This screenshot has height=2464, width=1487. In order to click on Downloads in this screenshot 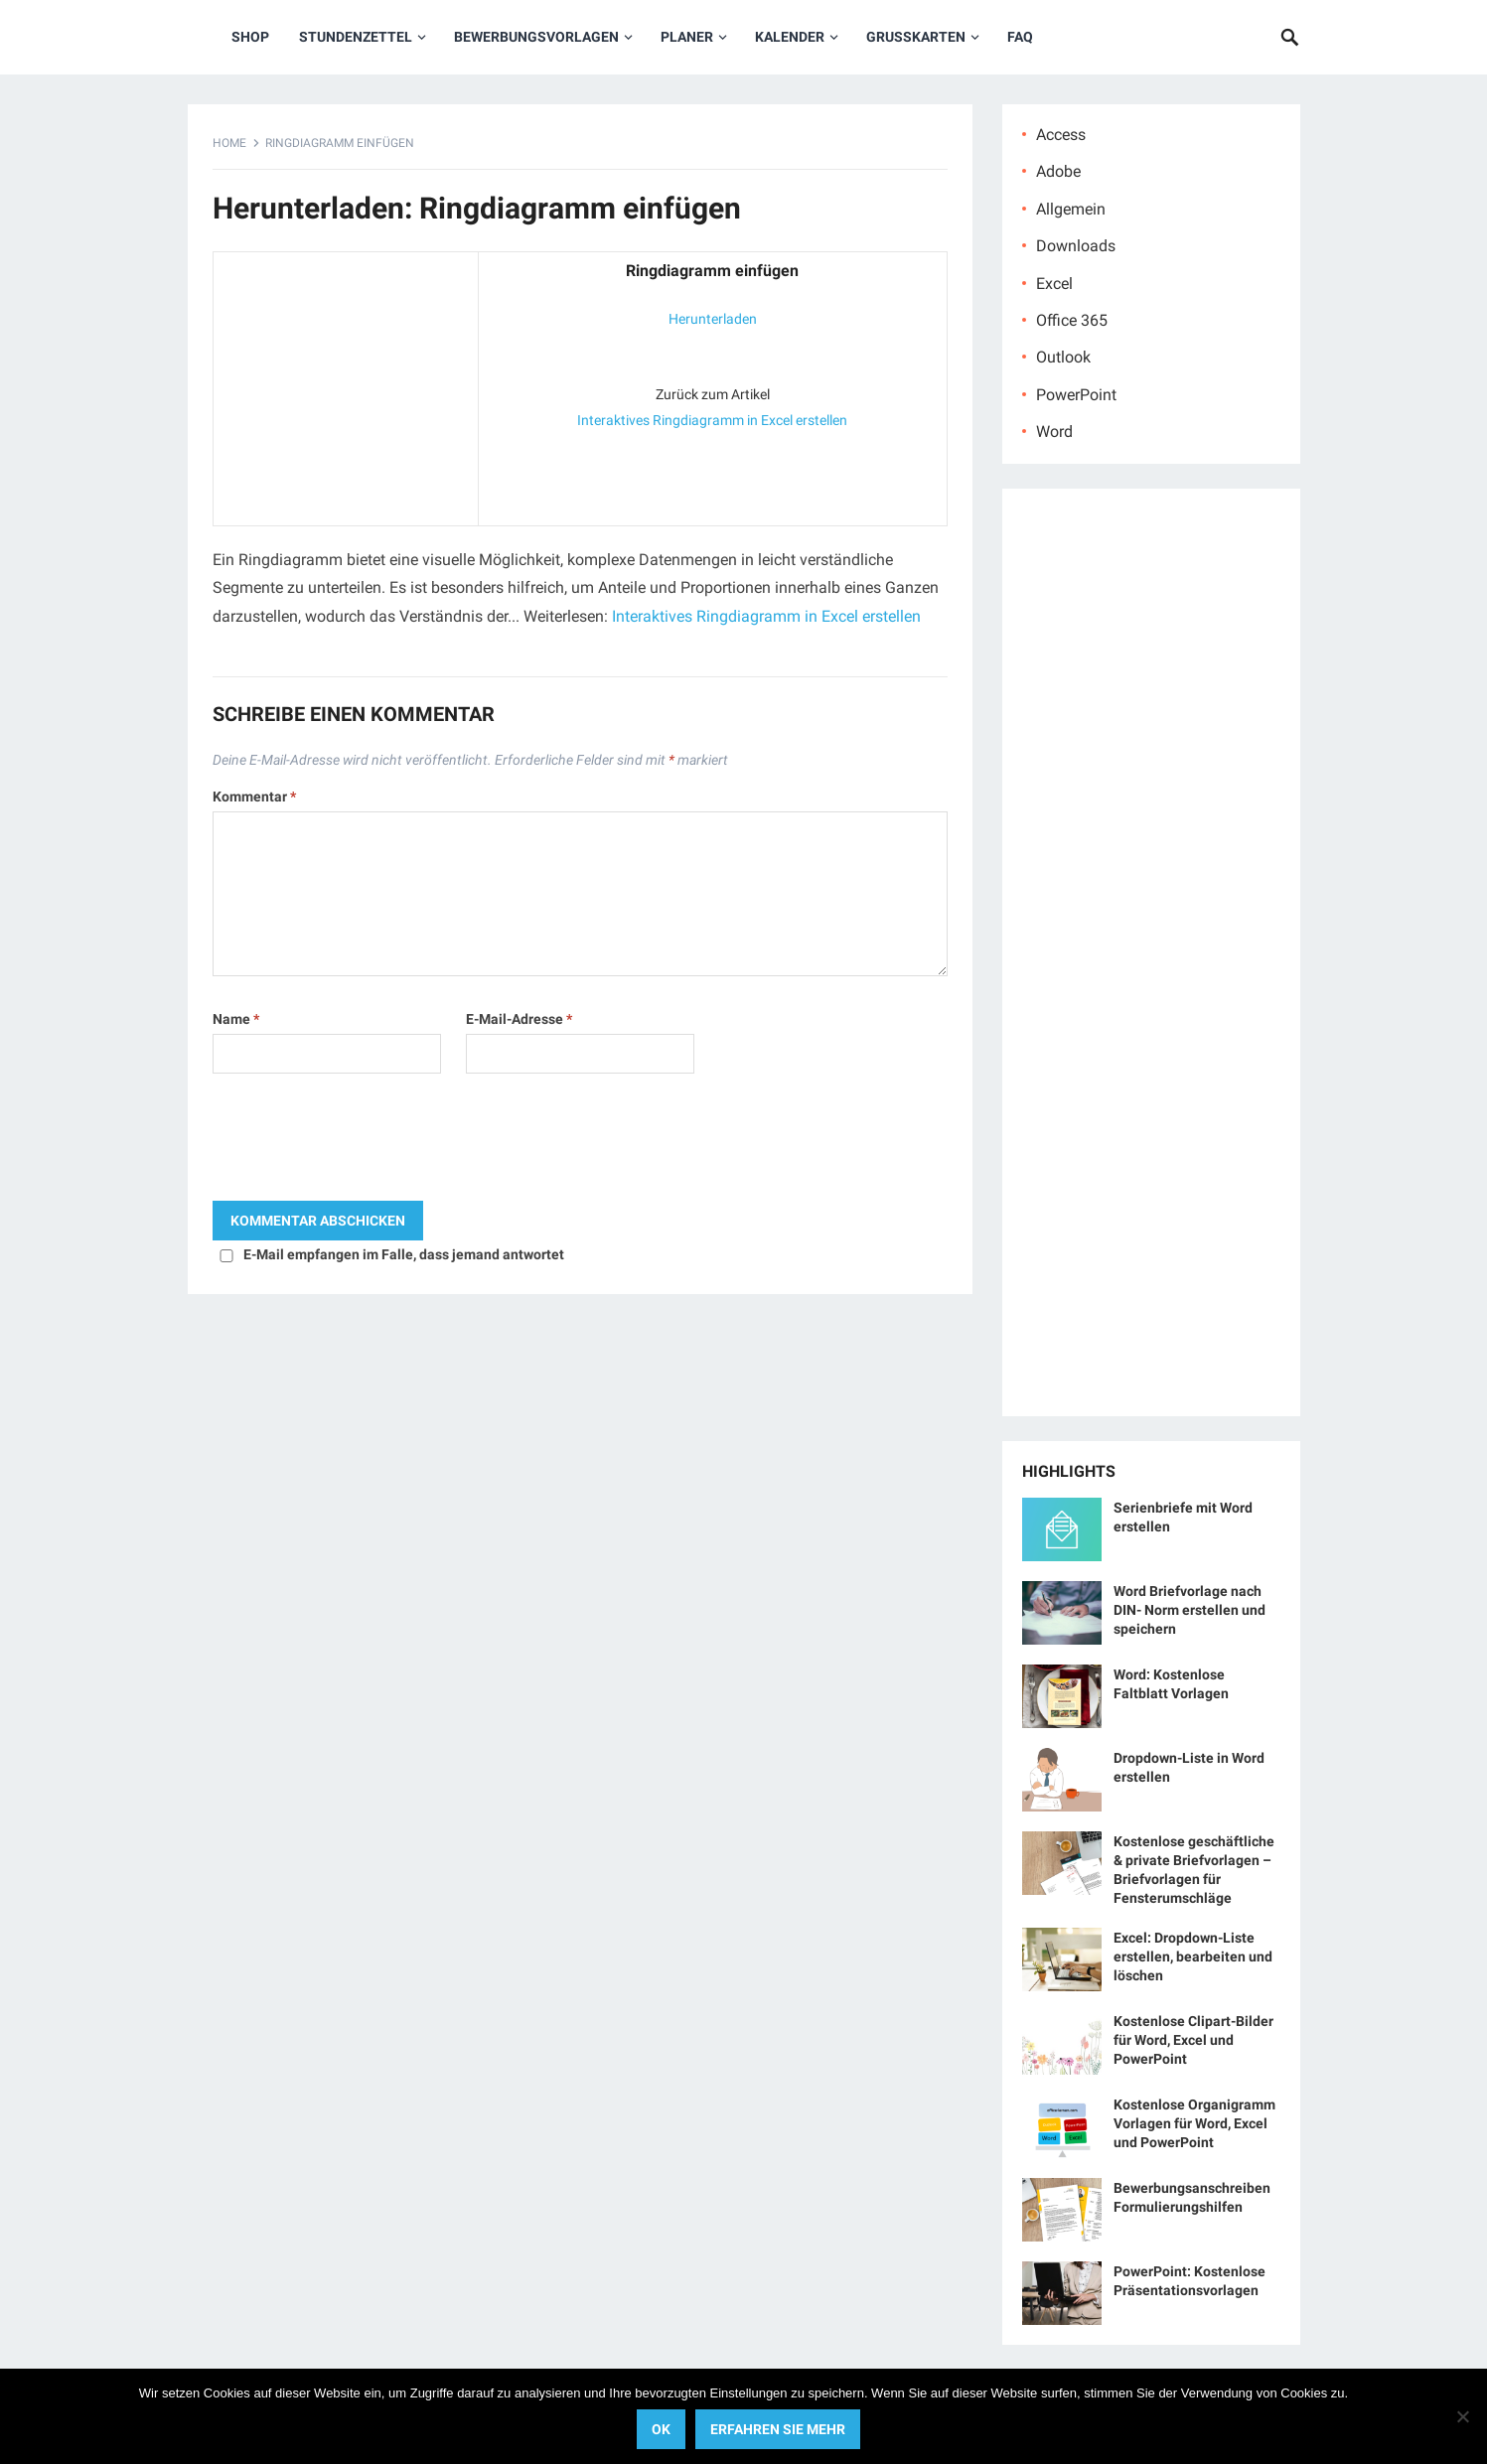, I will do `click(1075, 245)`.